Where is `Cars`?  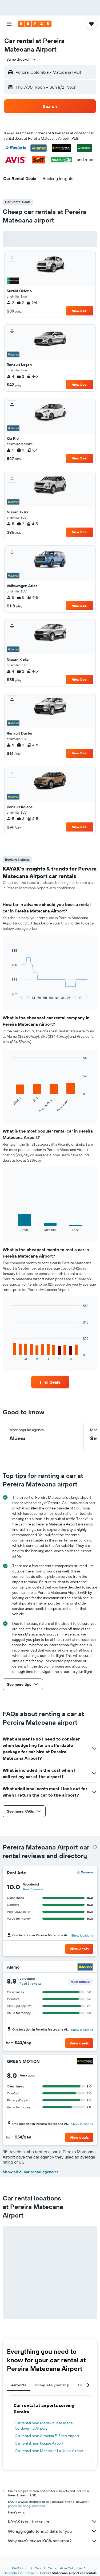 Cars is located at coordinates (38, 2568).